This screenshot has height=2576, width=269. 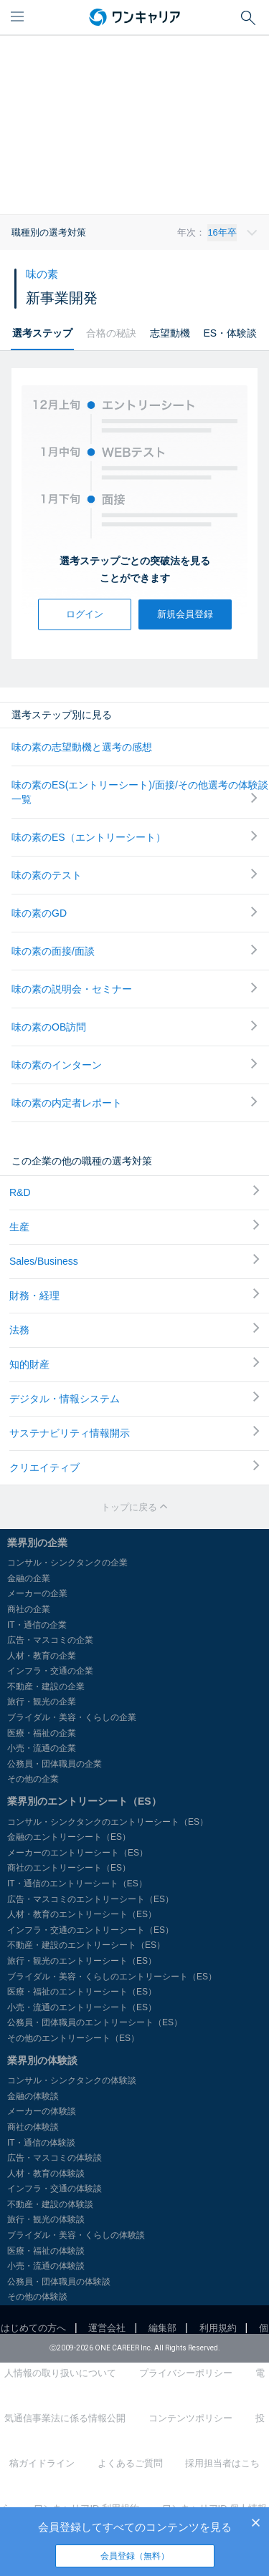 I want to click on R&D, so click(x=134, y=1191).